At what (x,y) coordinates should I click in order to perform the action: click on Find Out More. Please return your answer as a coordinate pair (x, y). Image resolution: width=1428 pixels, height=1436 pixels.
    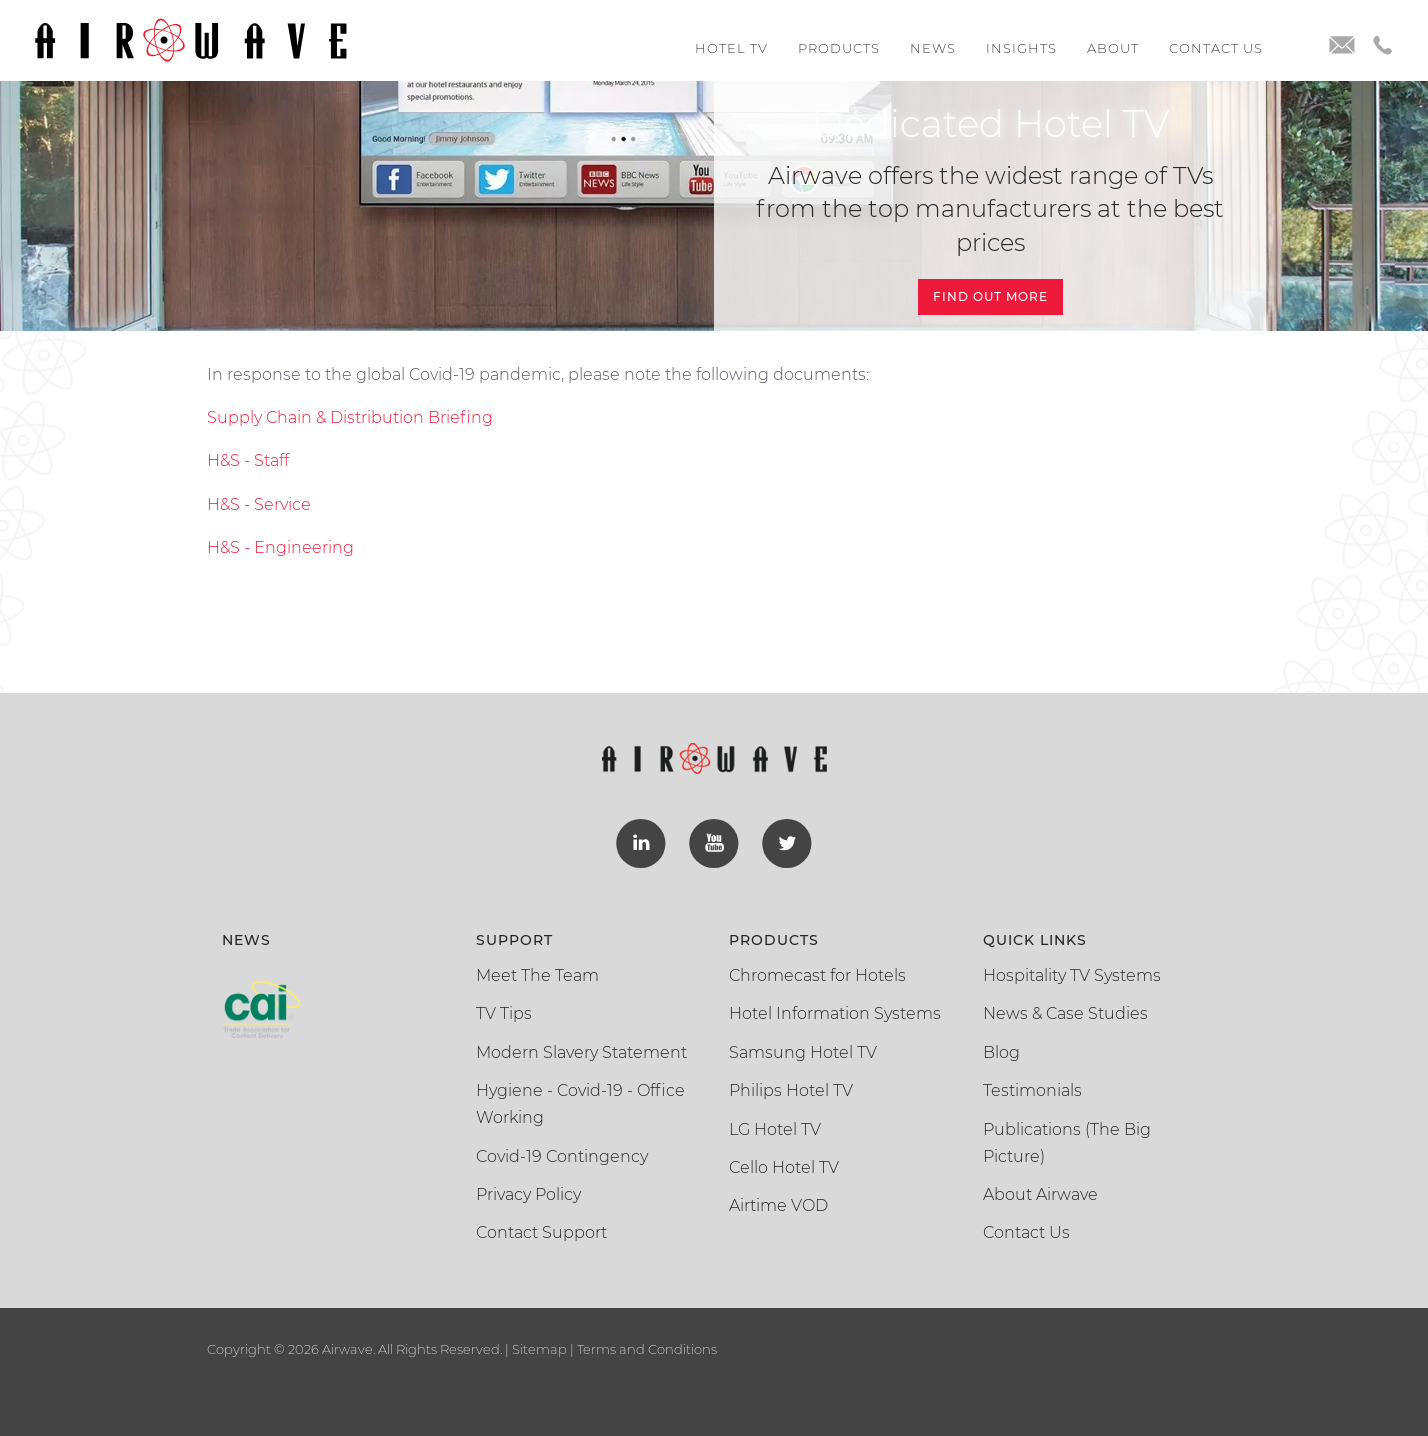
    Looking at the image, I should click on (990, 296).